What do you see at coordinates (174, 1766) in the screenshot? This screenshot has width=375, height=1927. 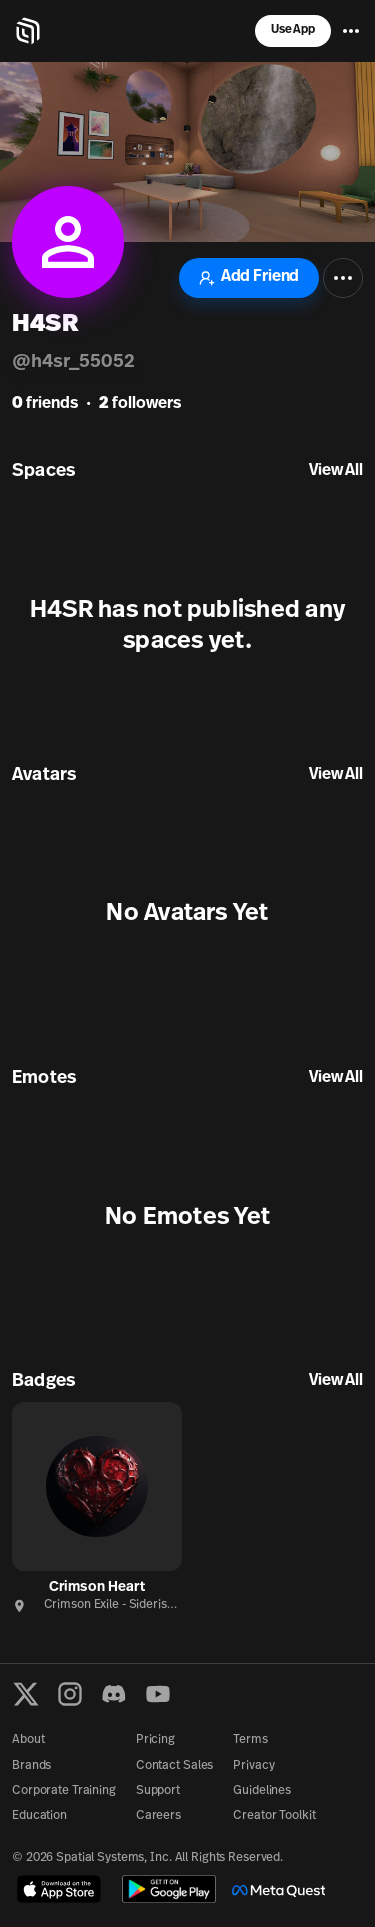 I see `Contact Sales` at bounding box center [174, 1766].